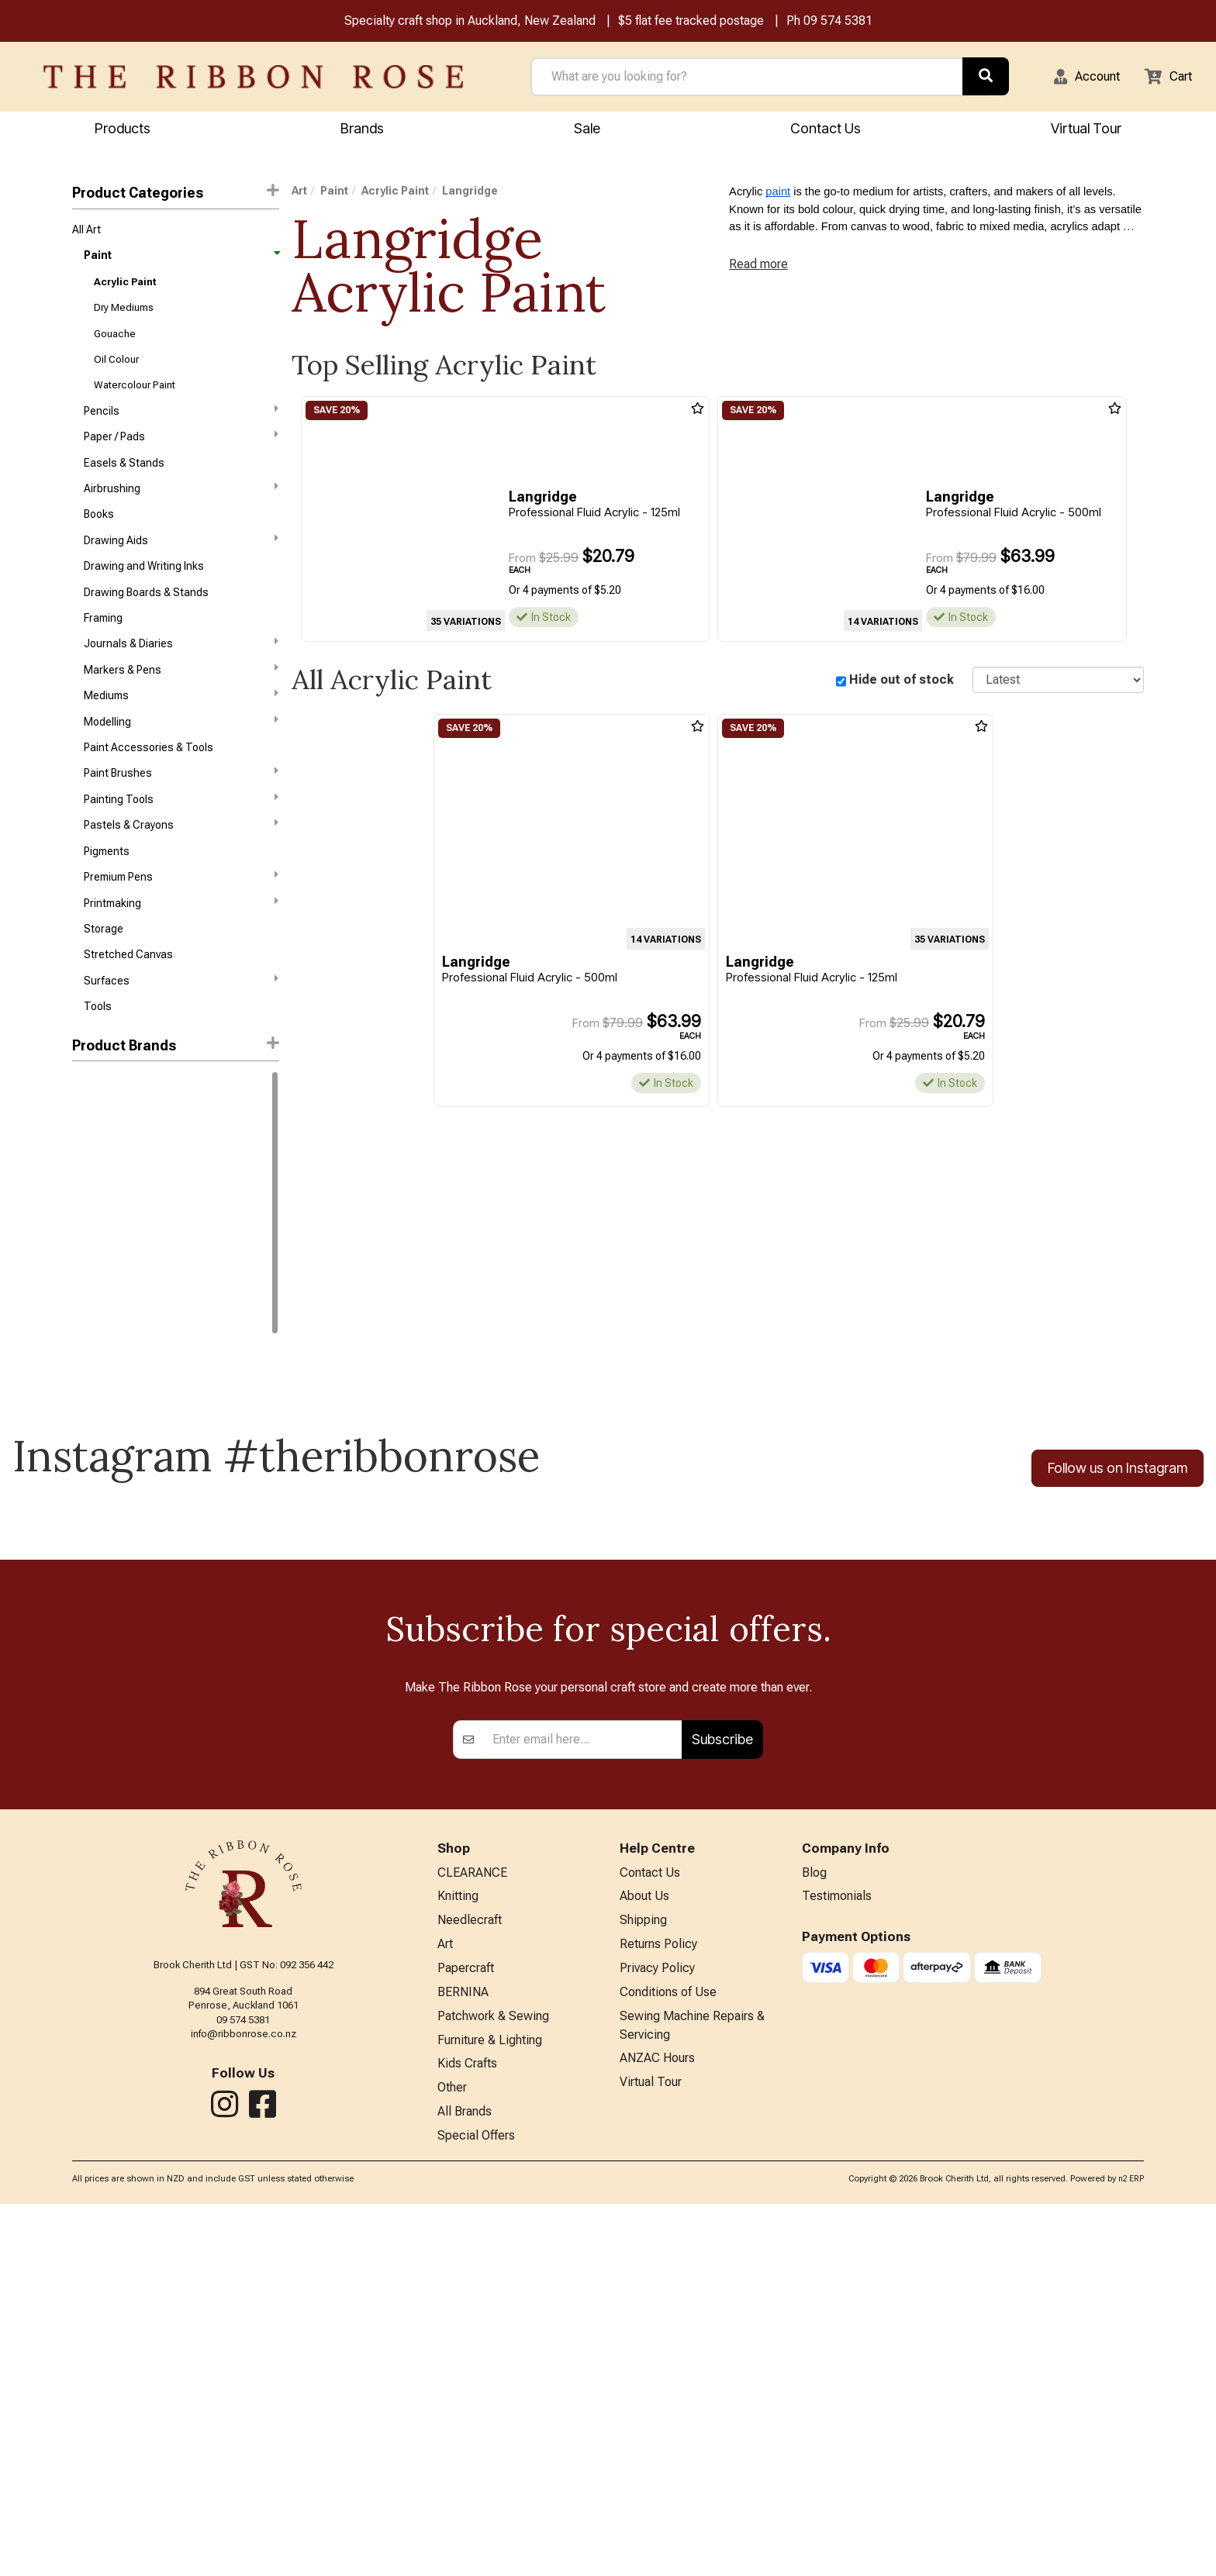 This screenshot has width=1216, height=2576. Describe the element at coordinates (115, 344) in the screenshot. I see `Gouache` at that location.